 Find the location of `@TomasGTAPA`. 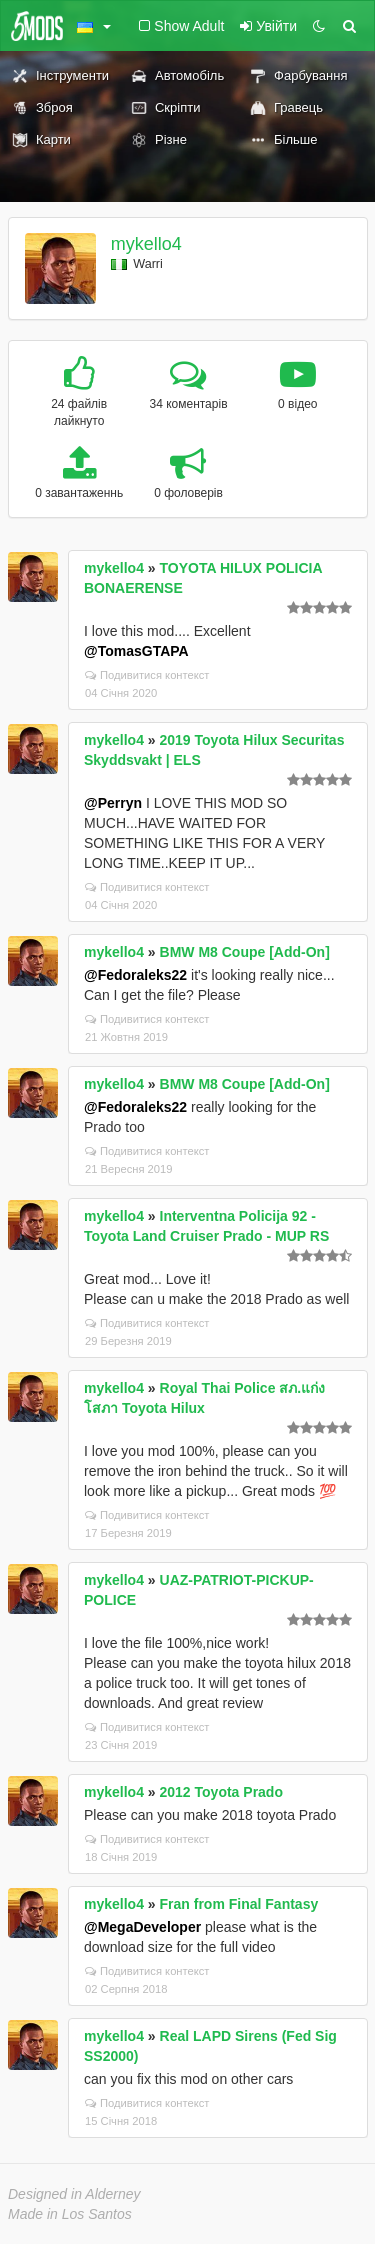

@TomasGTAPA is located at coordinates (136, 651).